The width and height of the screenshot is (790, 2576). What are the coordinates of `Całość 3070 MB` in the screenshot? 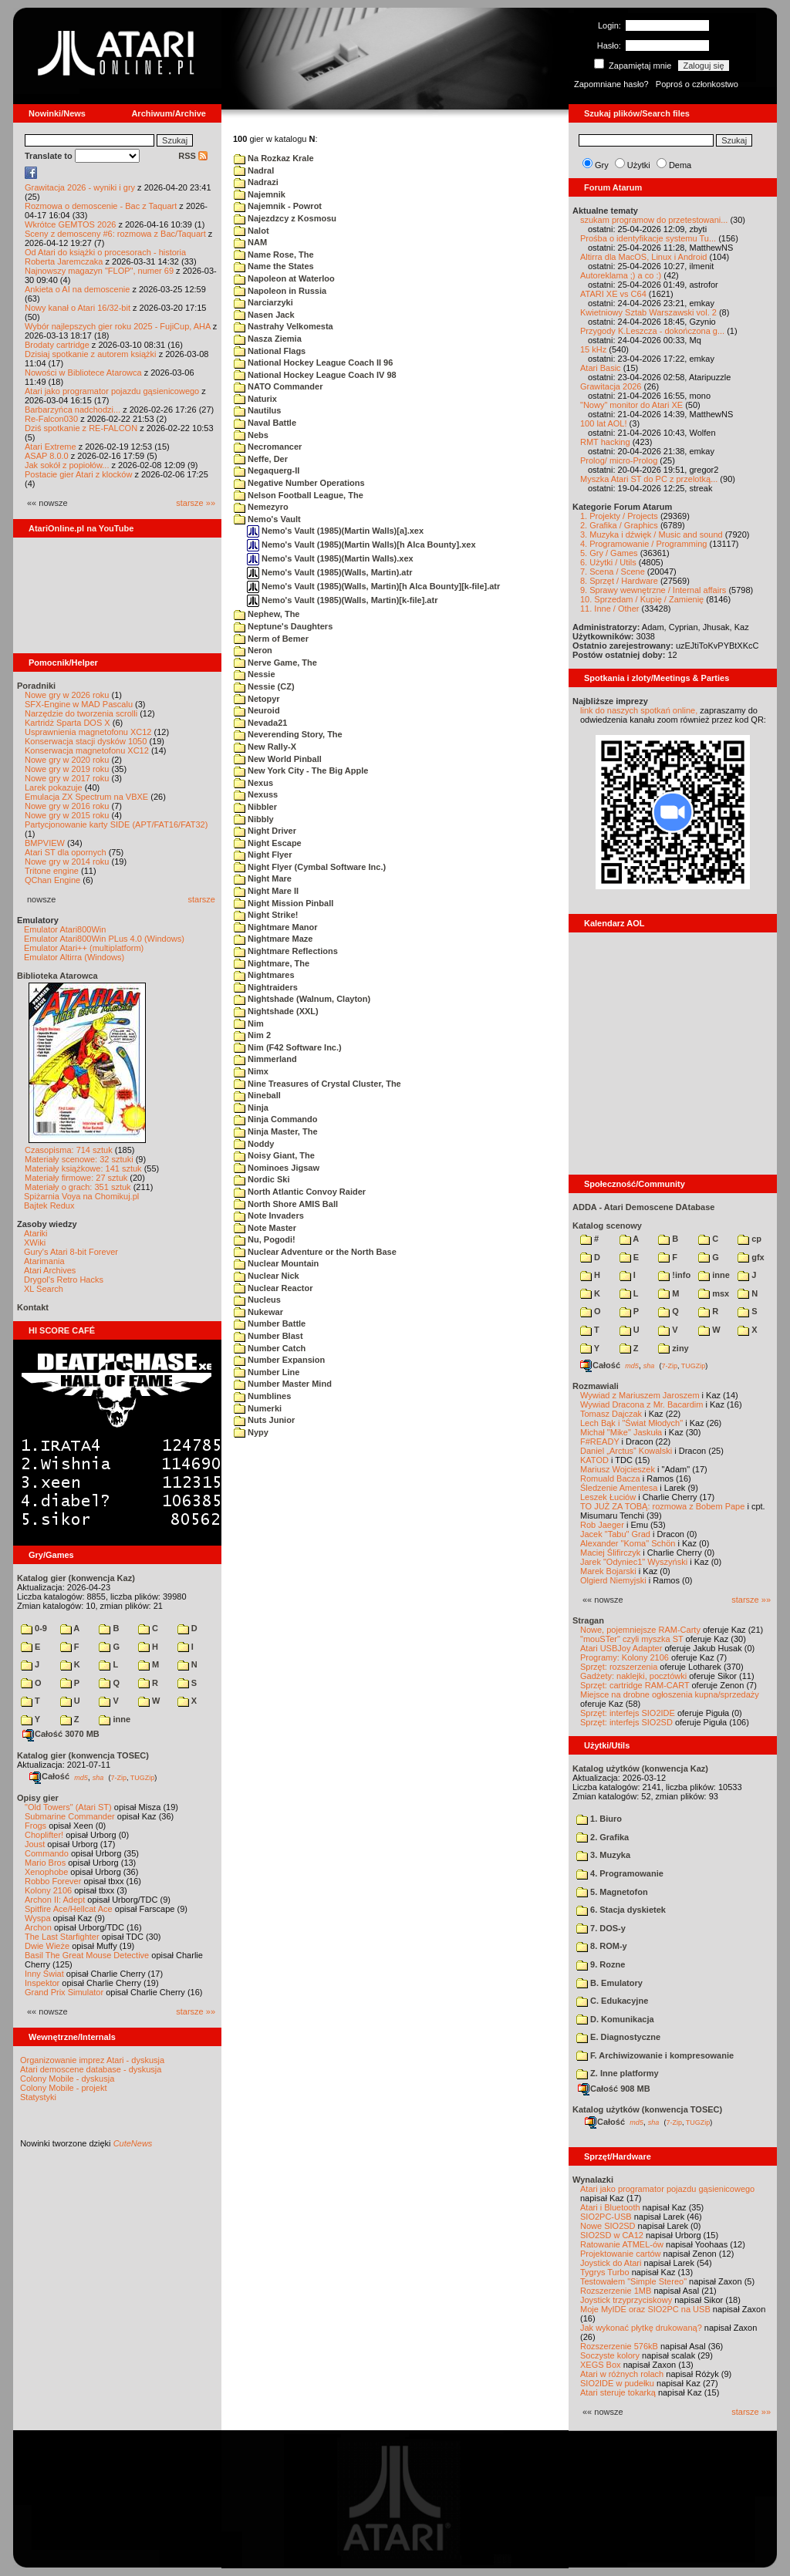 It's located at (61, 1733).